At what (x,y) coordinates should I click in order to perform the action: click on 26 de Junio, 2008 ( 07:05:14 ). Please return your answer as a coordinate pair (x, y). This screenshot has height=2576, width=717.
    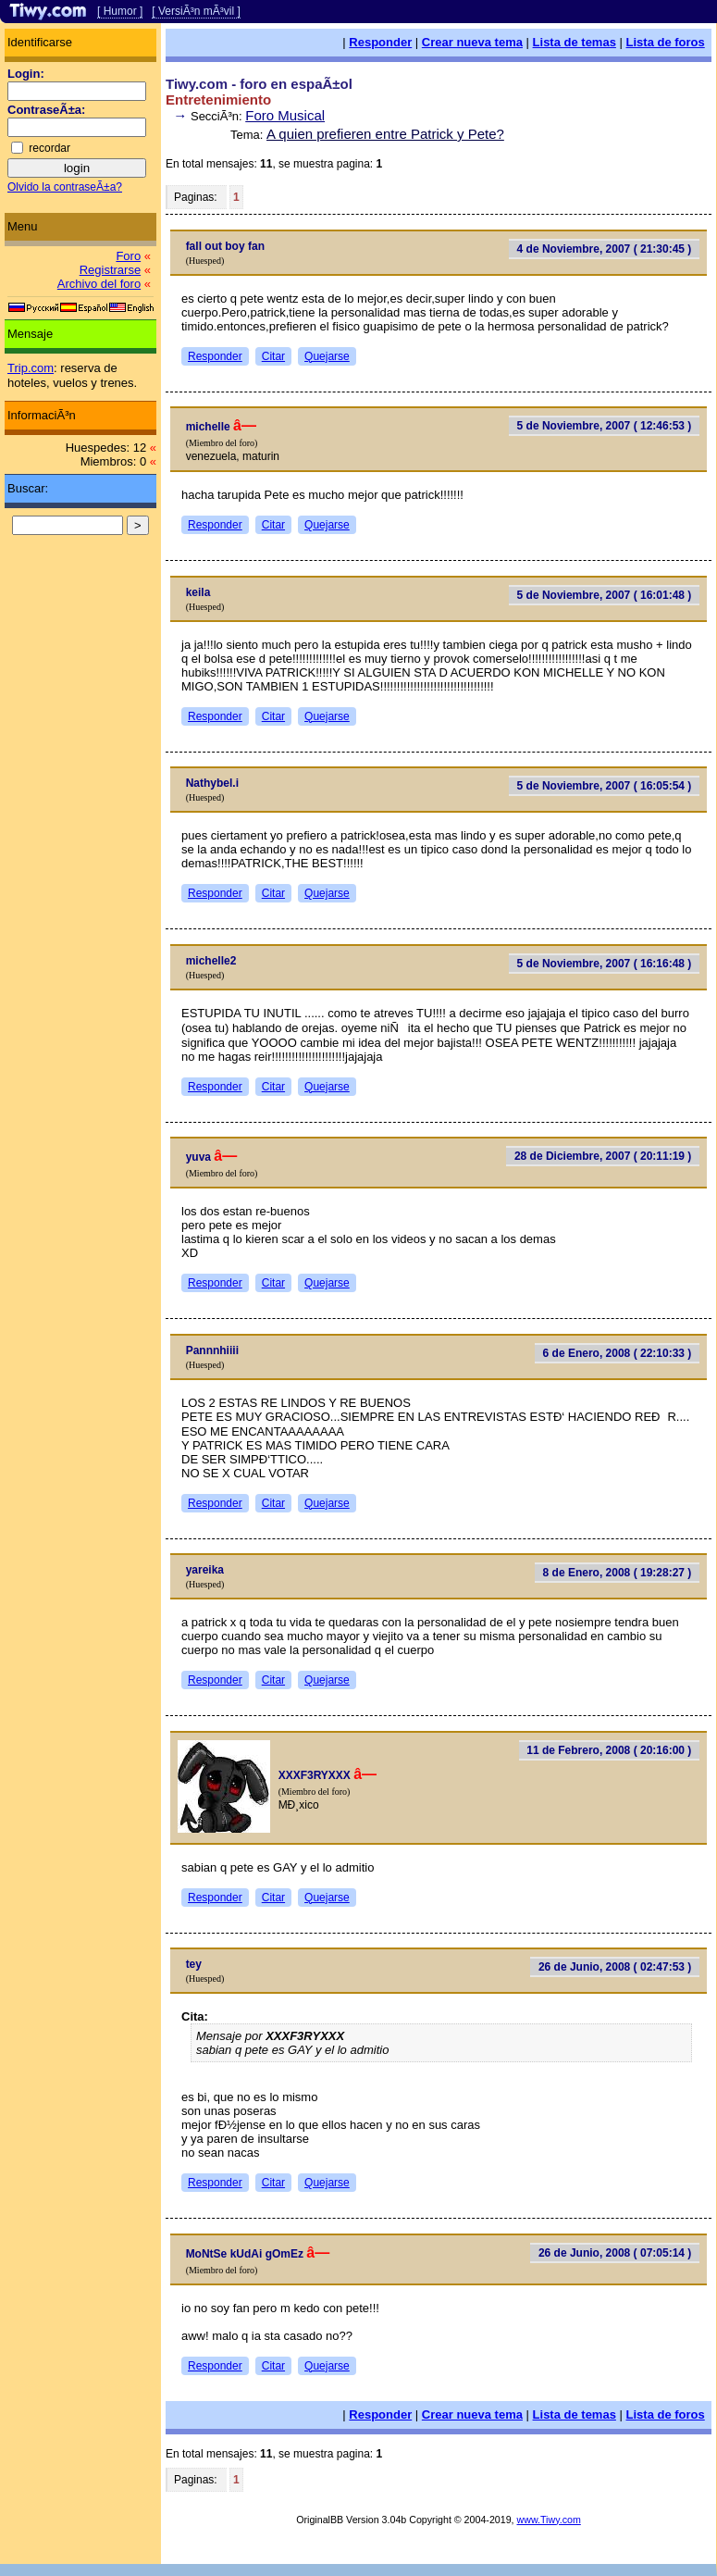
    Looking at the image, I should click on (614, 2252).